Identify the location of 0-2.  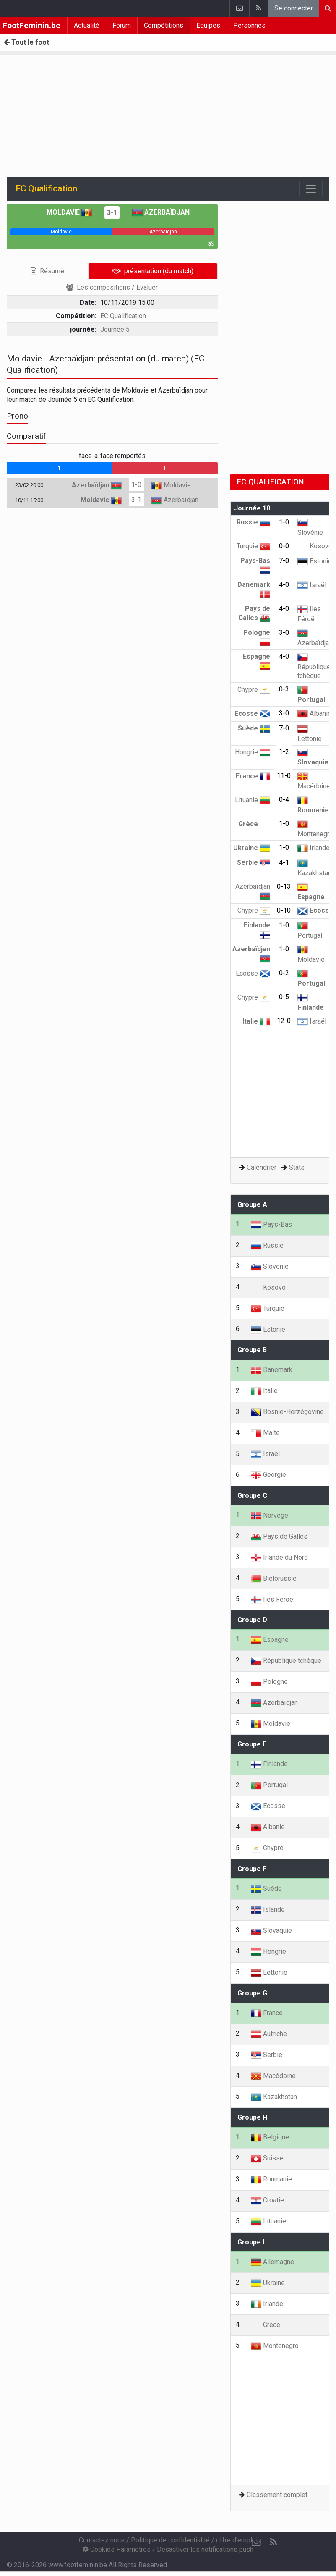
(284, 973).